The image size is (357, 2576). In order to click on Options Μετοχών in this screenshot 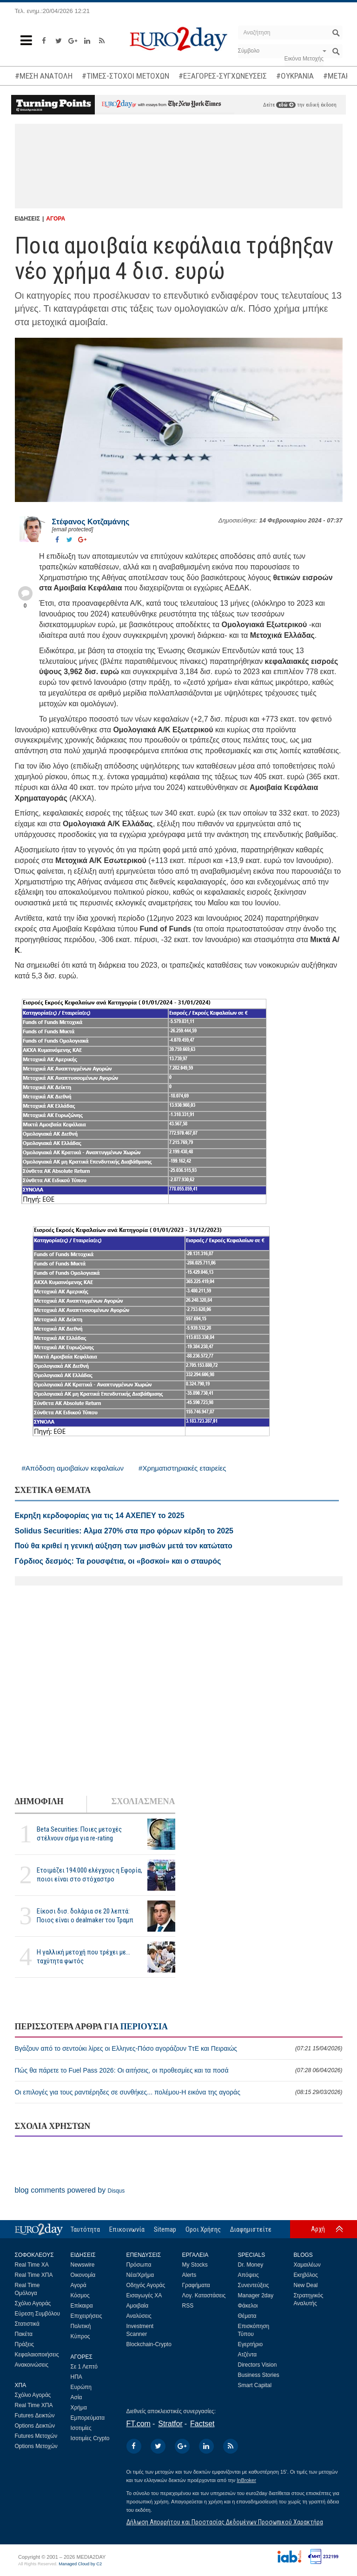, I will do `click(36, 2446)`.